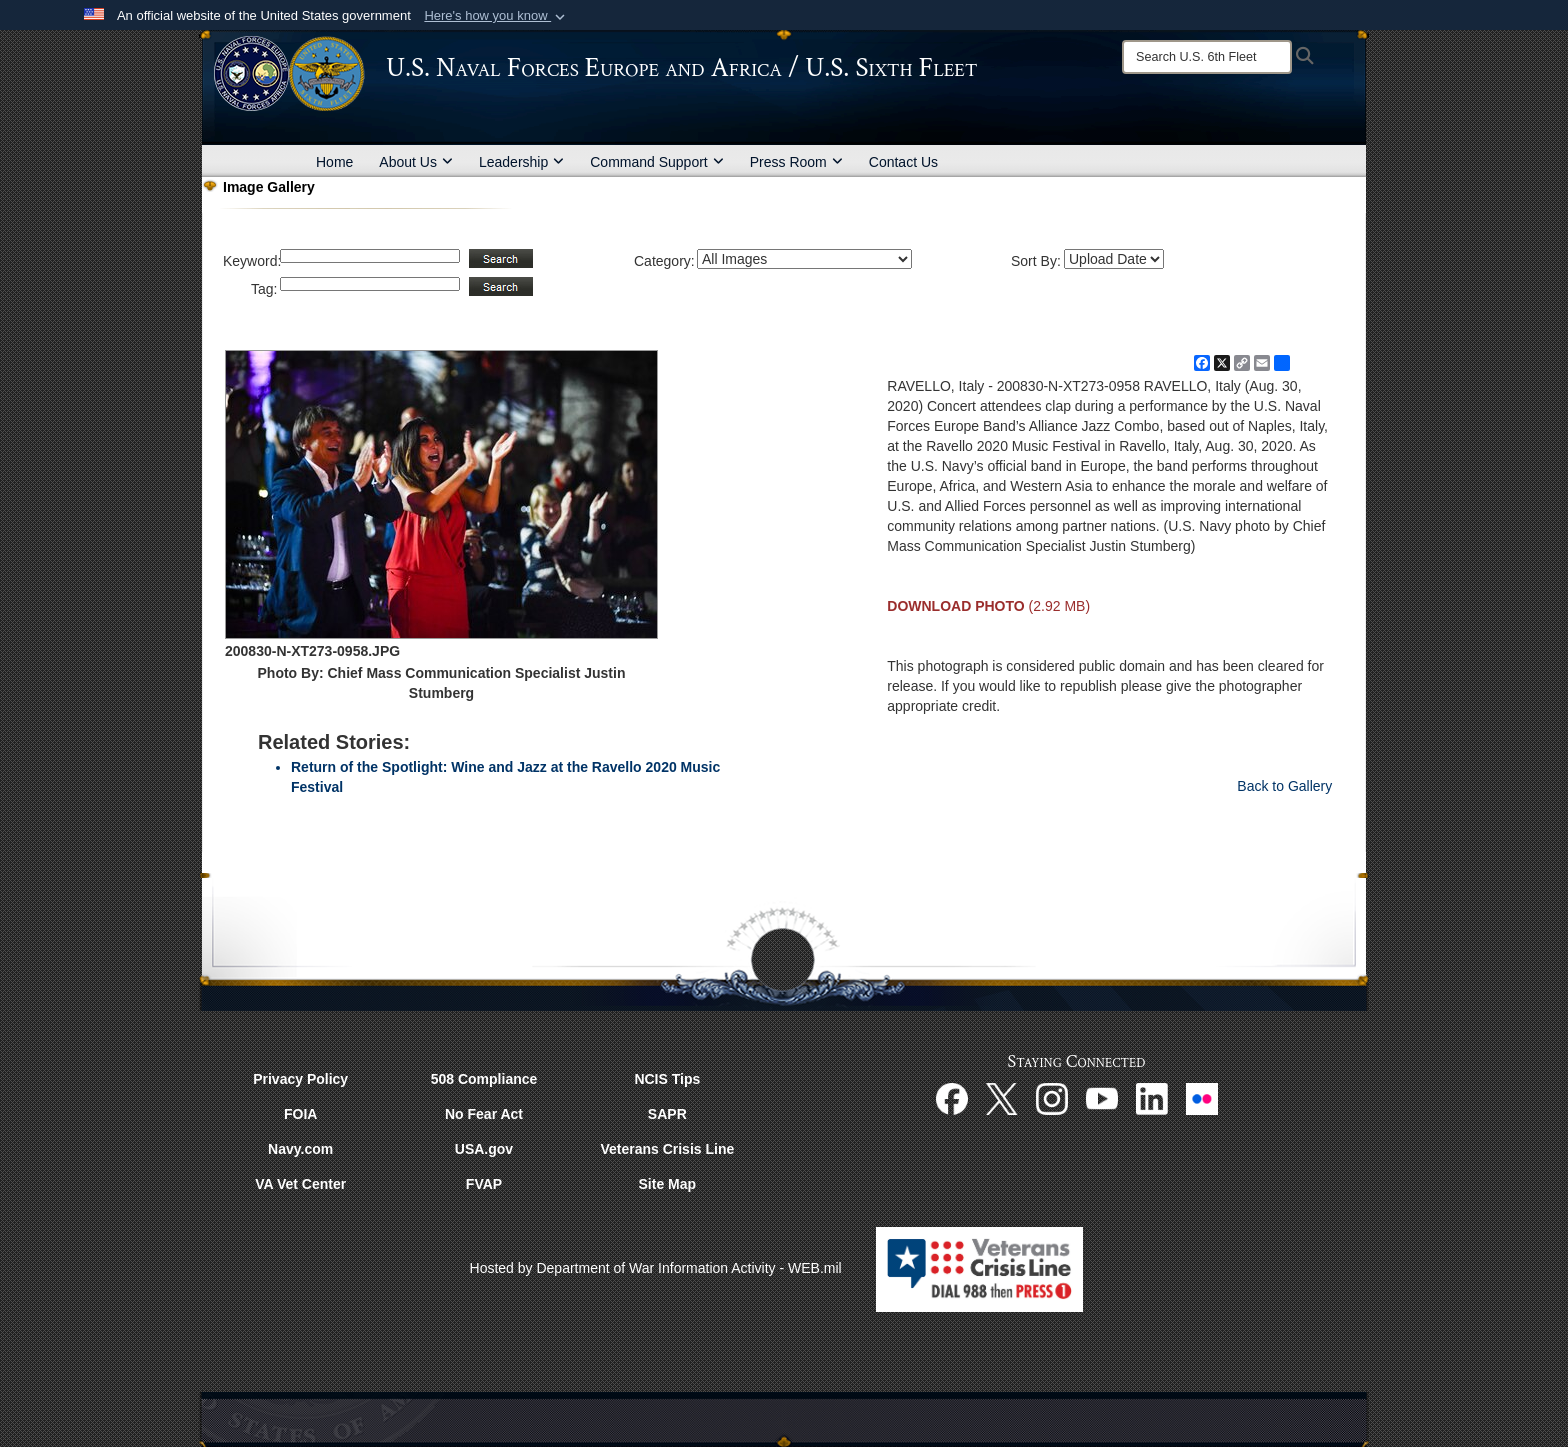 This screenshot has height=1447, width=1568. I want to click on Home, so click(334, 162).